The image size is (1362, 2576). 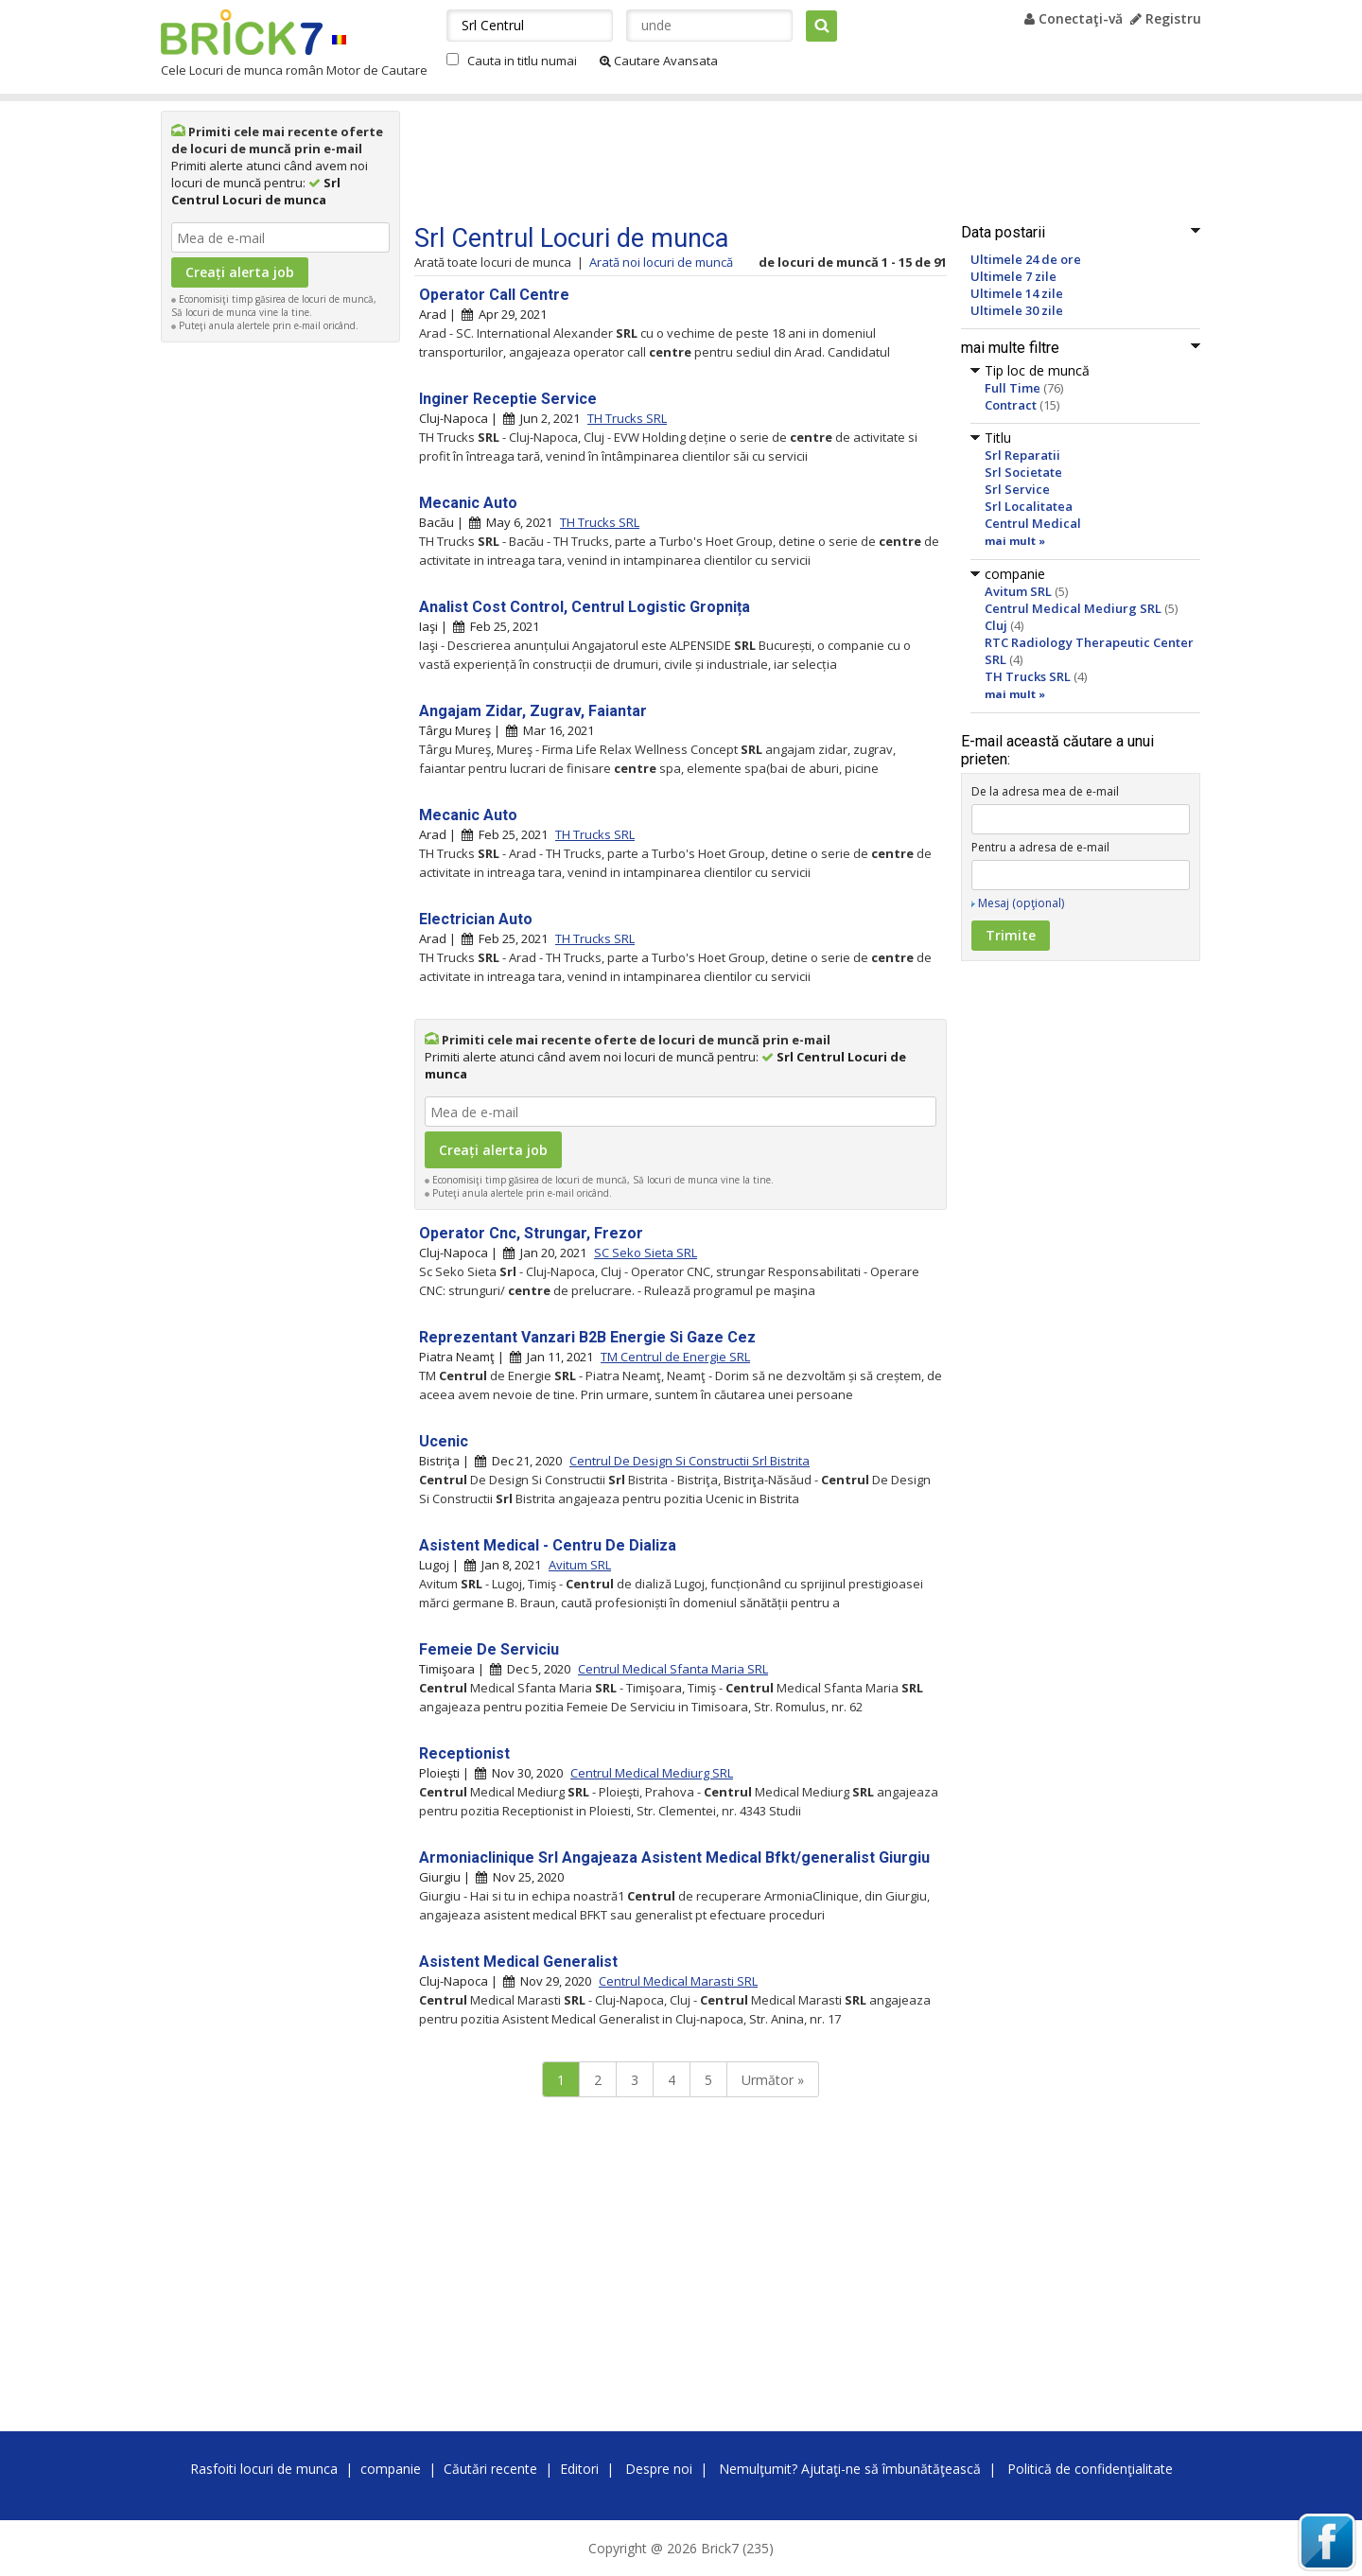 What do you see at coordinates (996, 625) in the screenshot?
I see `Cluj` at bounding box center [996, 625].